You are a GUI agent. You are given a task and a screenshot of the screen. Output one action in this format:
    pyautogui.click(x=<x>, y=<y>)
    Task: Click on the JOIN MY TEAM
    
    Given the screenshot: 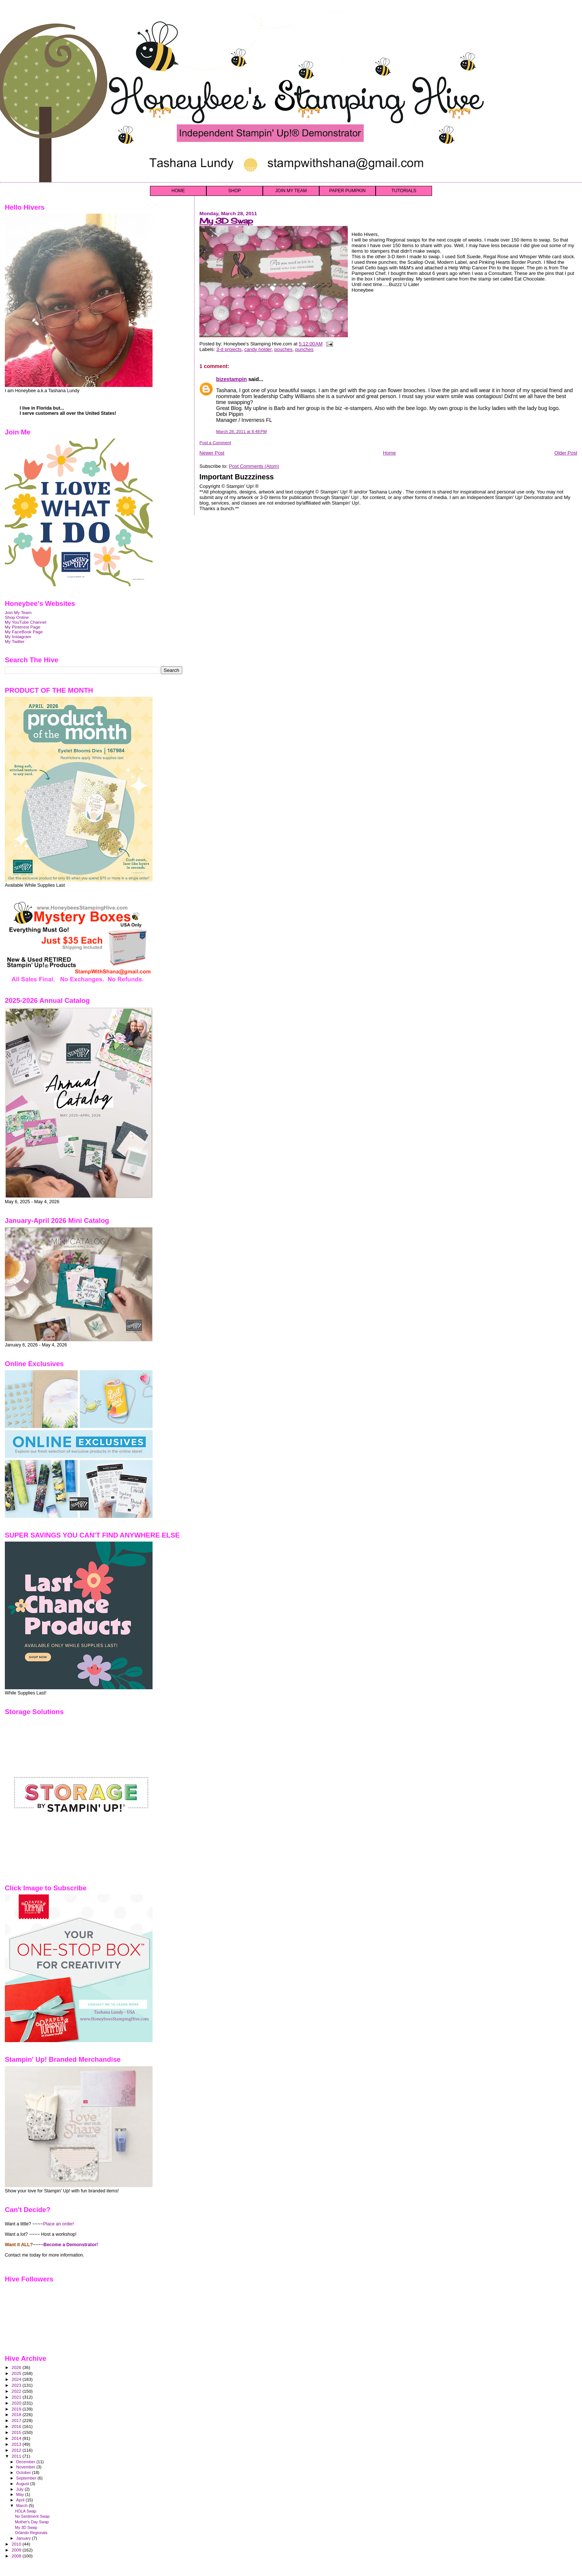 What is the action you would take?
    pyautogui.click(x=291, y=190)
    